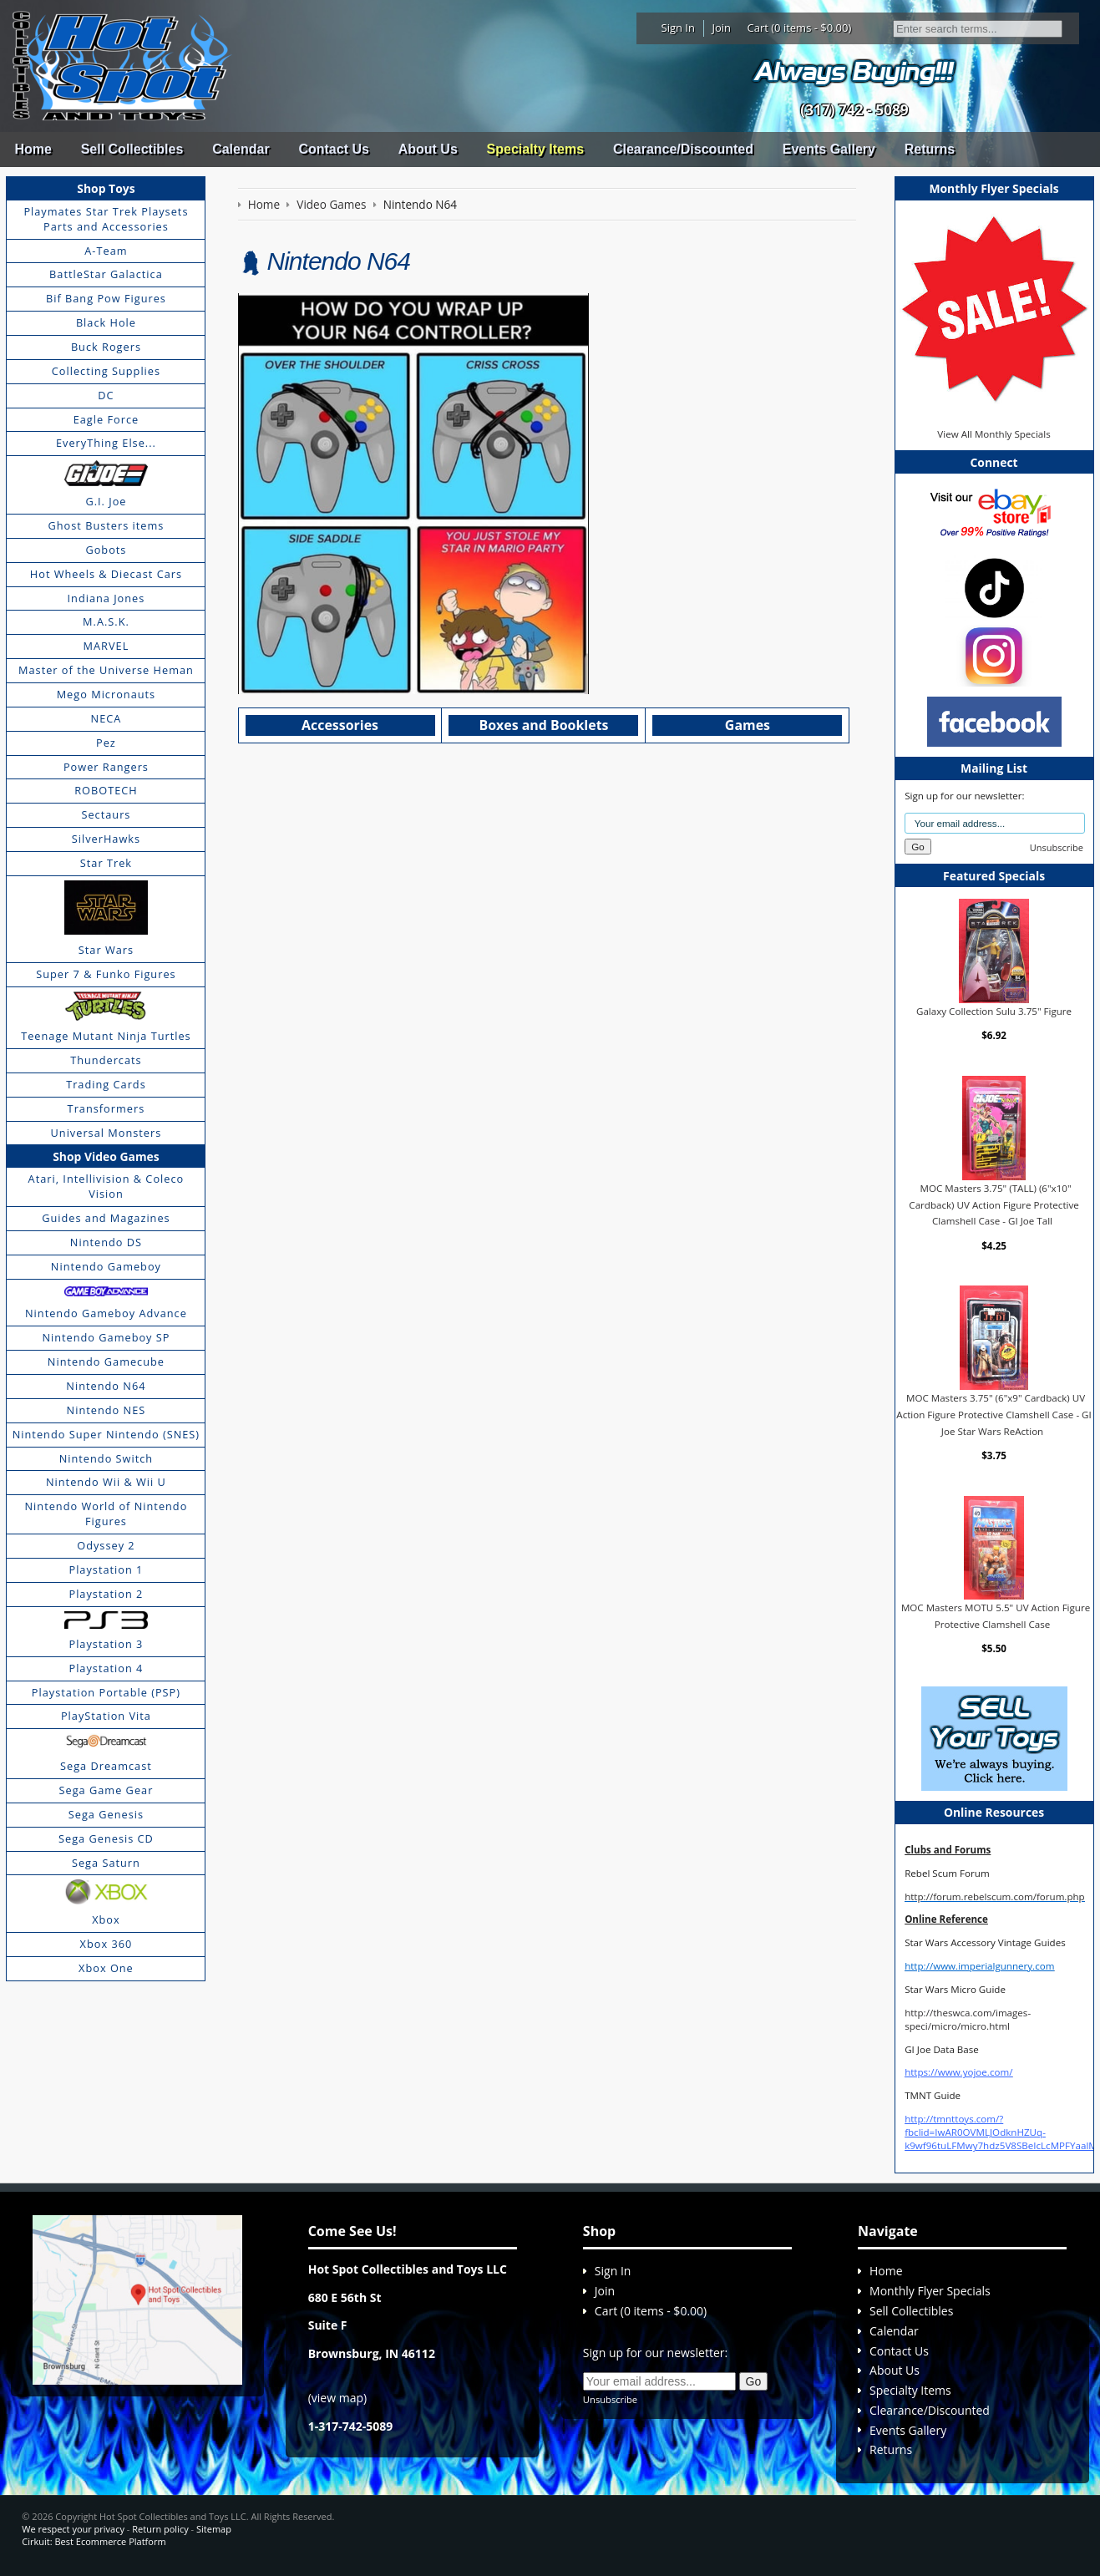  What do you see at coordinates (240, 149) in the screenshot?
I see `Calendar` at bounding box center [240, 149].